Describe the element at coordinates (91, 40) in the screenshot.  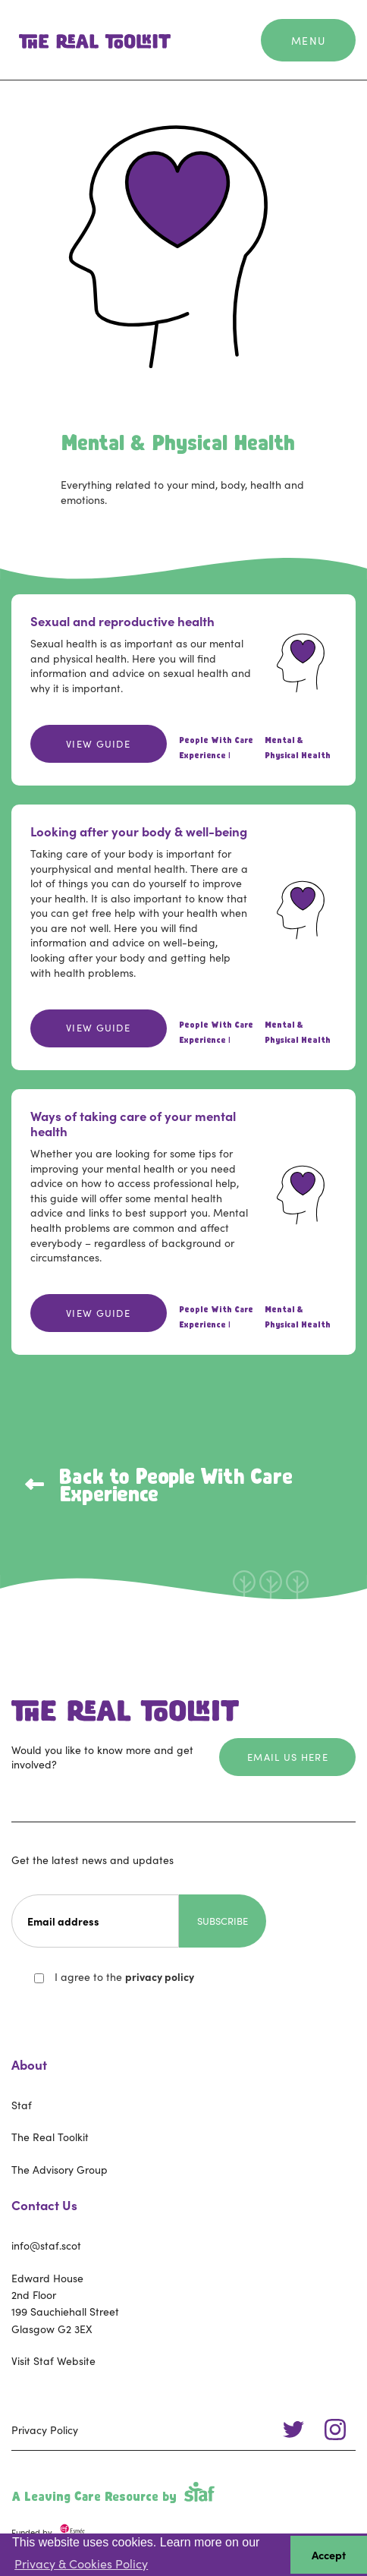
I see `[home]` at that location.